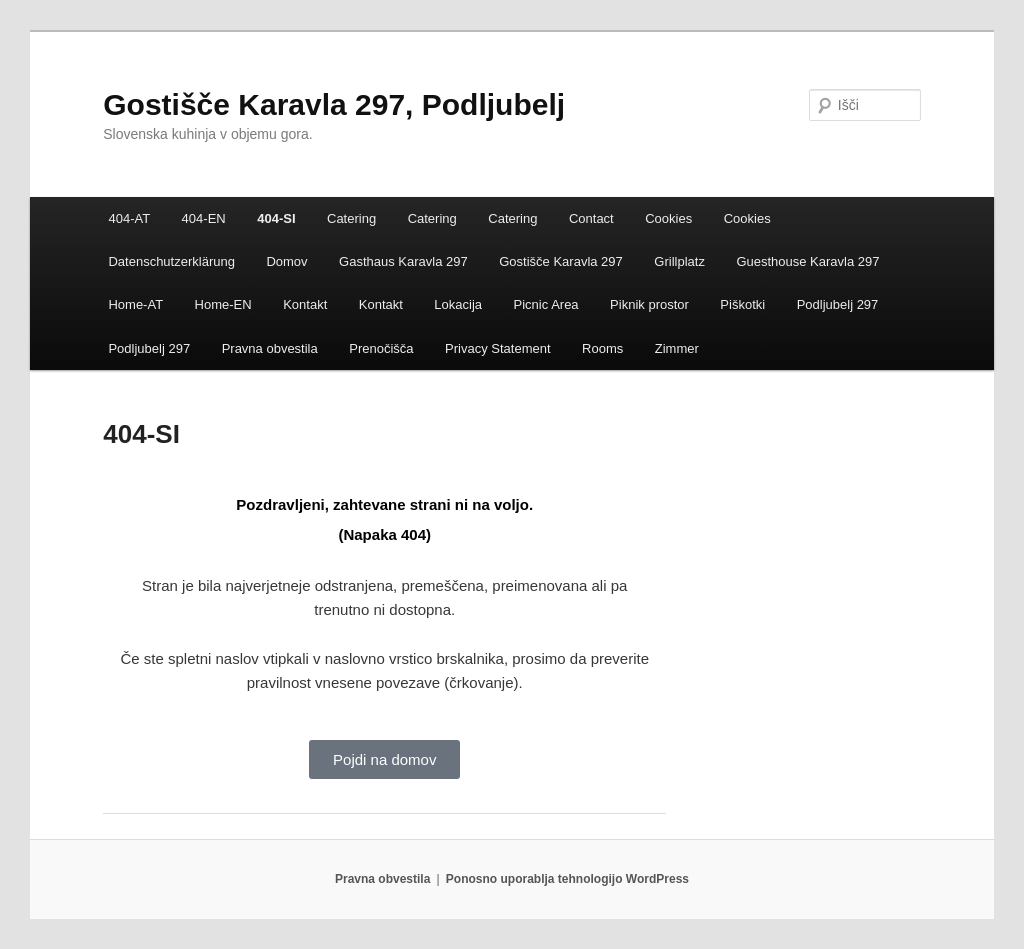 This screenshot has height=949, width=1024. Describe the element at coordinates (546, 304) in the screenshot. I see `Picnic Area` at that location.